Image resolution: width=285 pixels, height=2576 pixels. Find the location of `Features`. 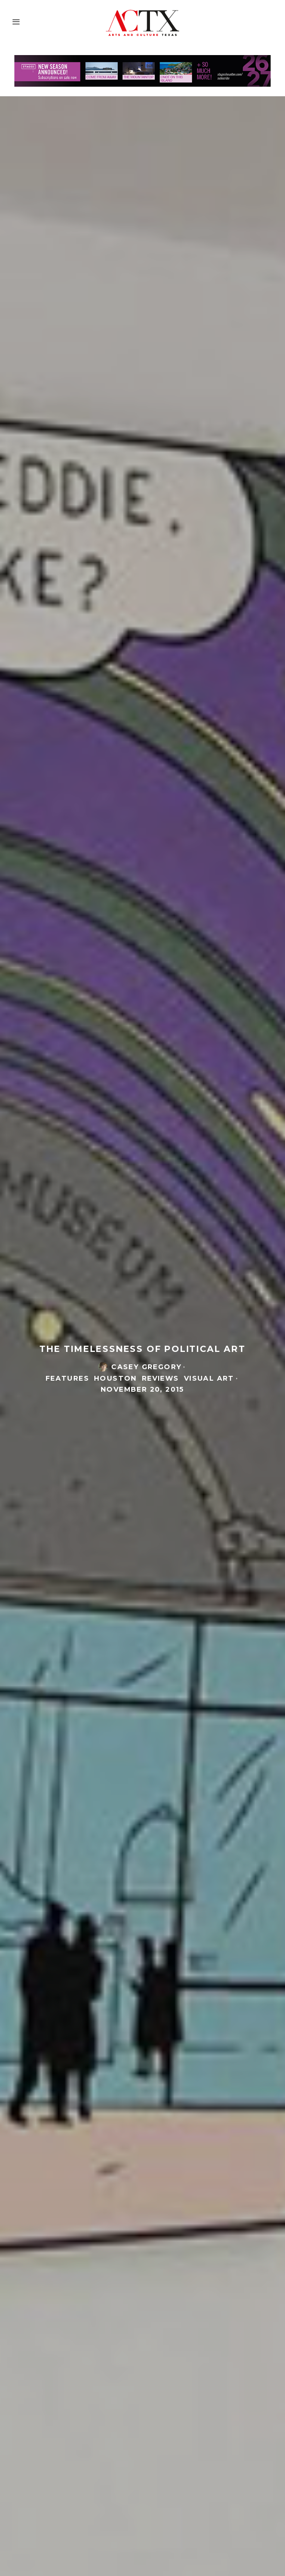

Features is located at coordinates (67, 1379).